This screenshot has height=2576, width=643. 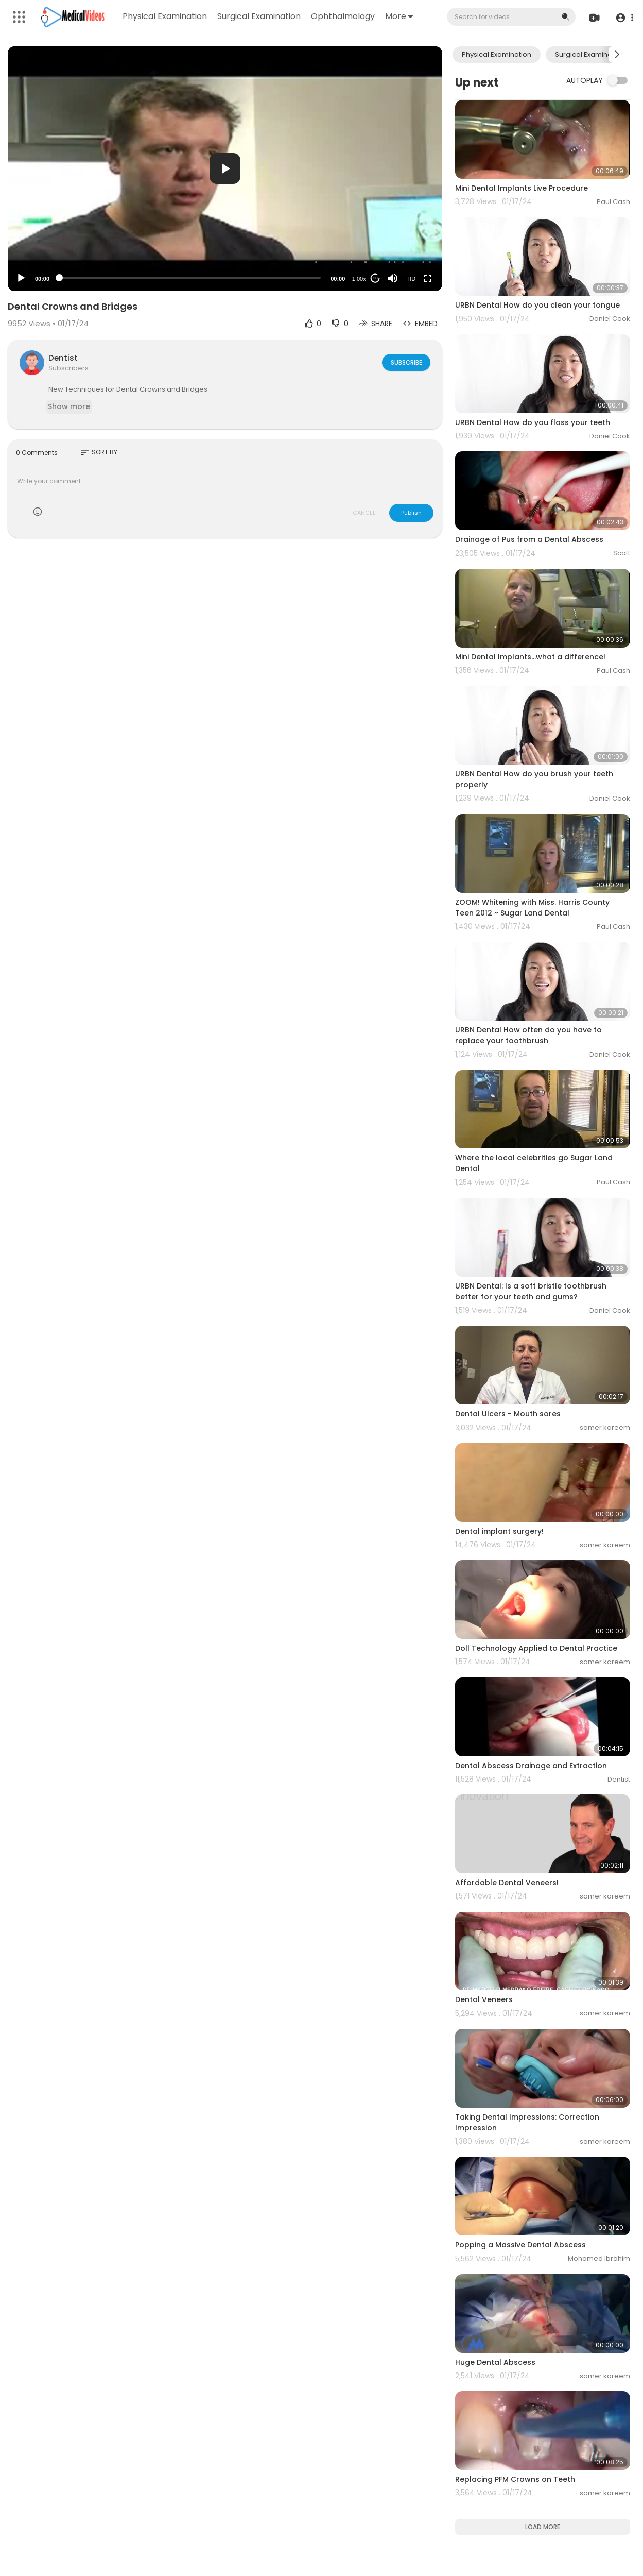 I want to click on Dental implant surgery!, so click(x=499, y=1531).